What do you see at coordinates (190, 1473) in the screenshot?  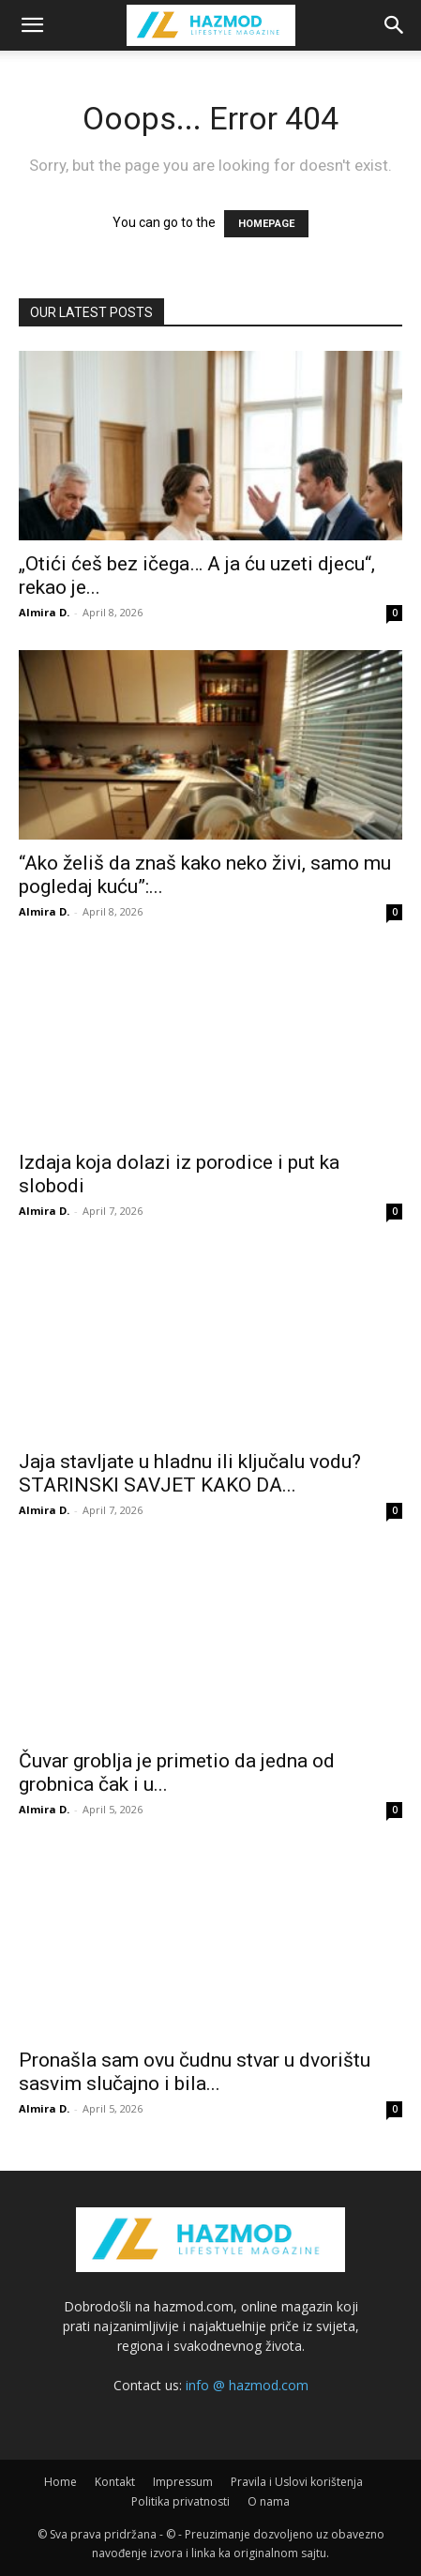 I see `Jaja stavljate u hladnu ili ključalu vodu? STARINSKI SAVJET KAKO DA...` at bounding box center [190, 1473].